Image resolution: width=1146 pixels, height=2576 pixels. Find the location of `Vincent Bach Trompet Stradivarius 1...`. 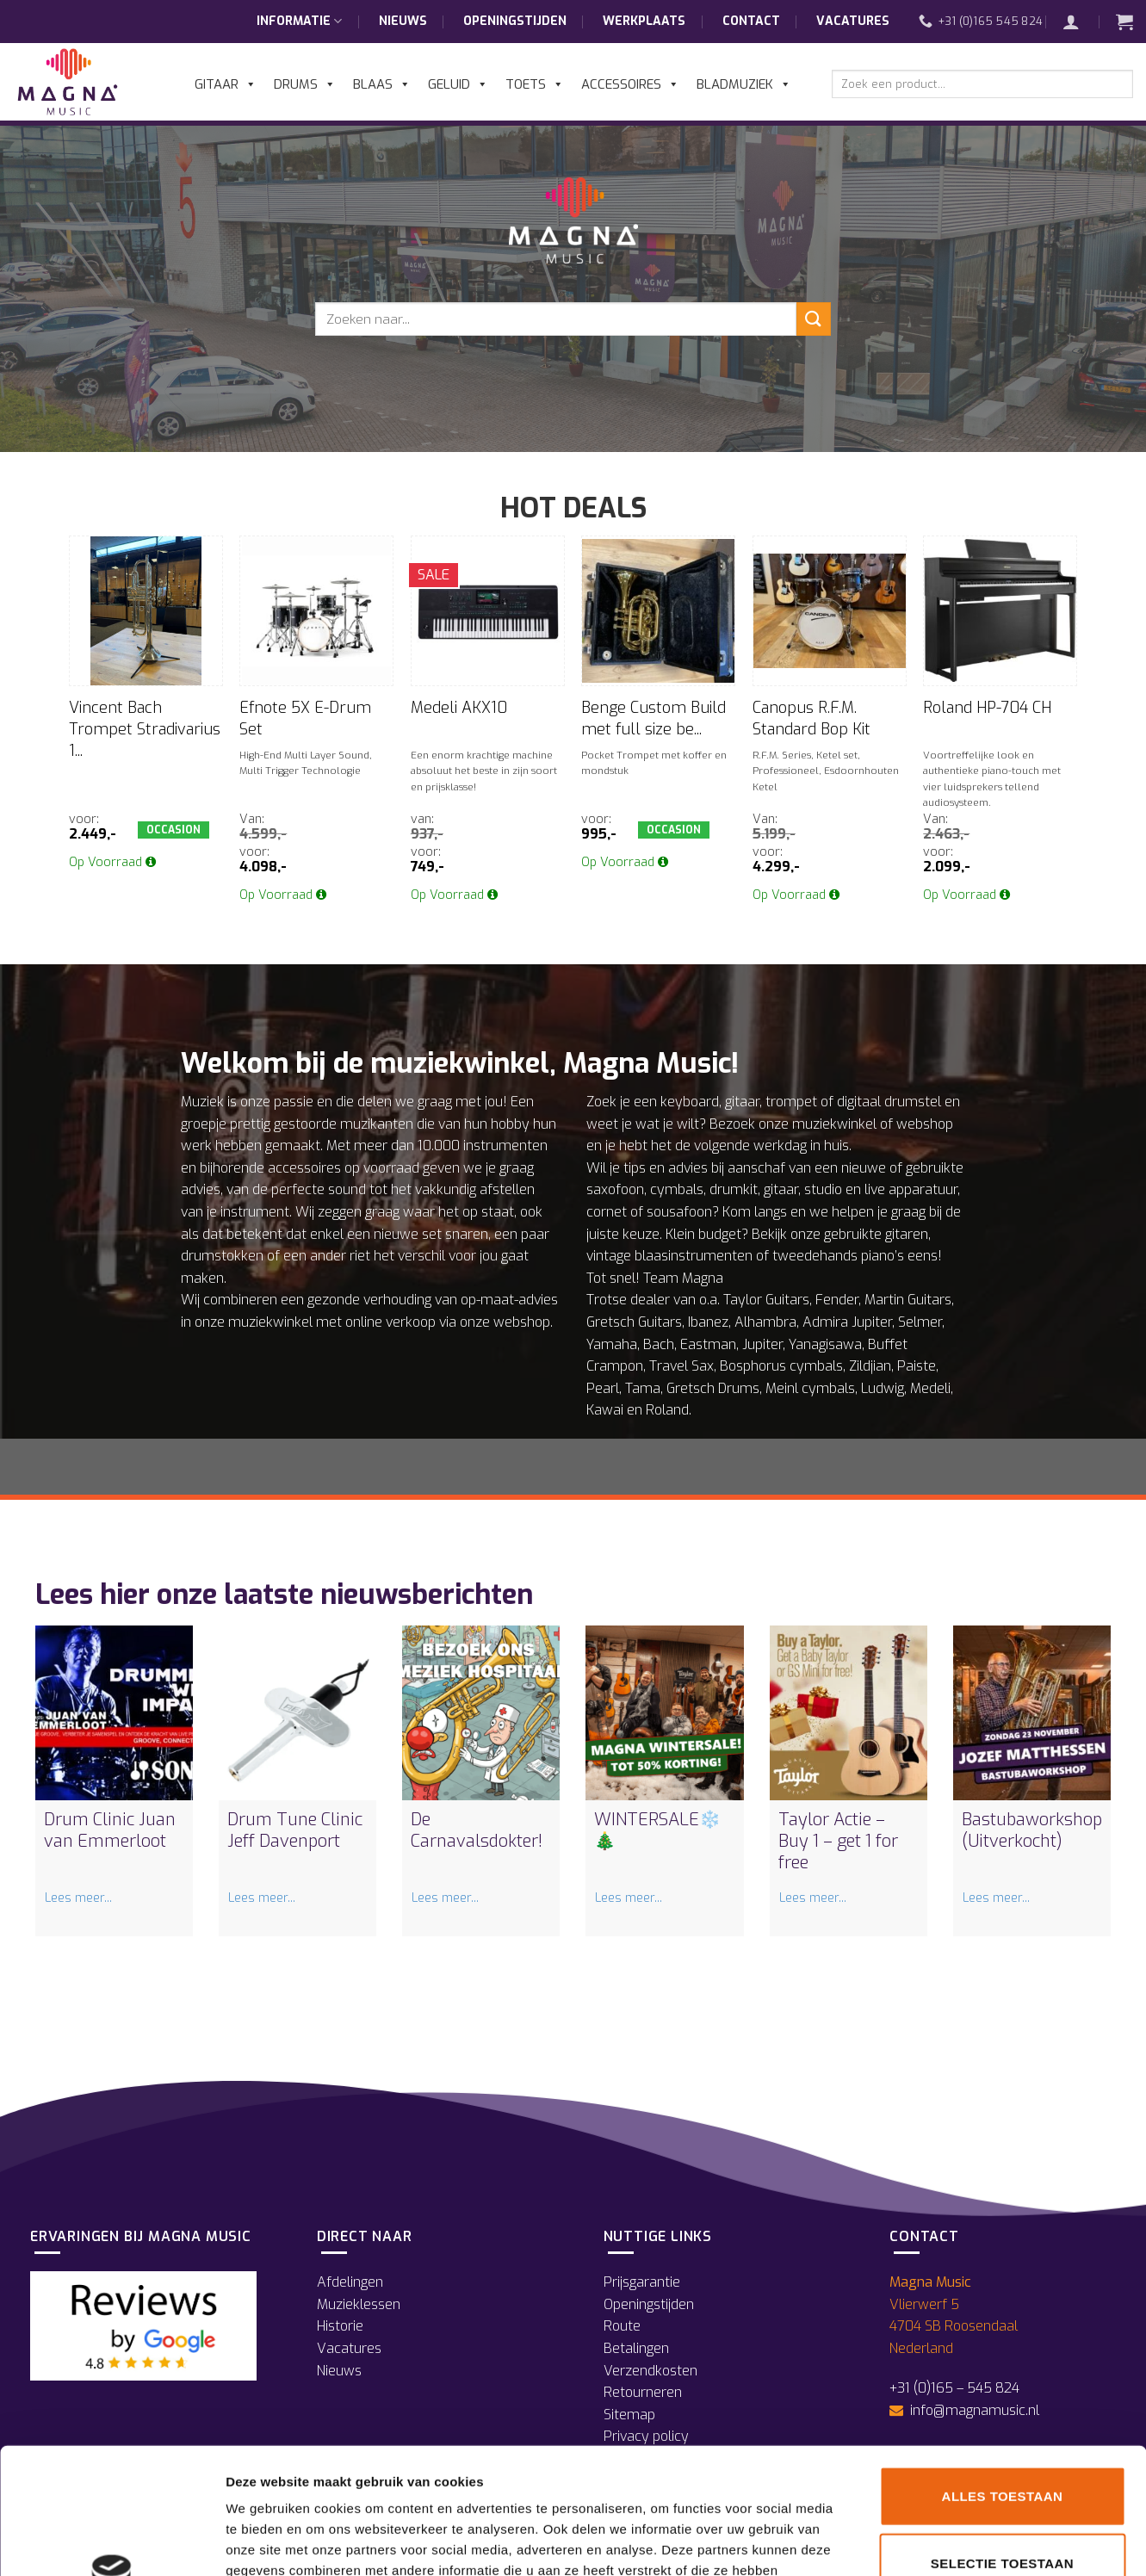

Vincent Bach Trompet Stradivarius 1... is located at coordinates (144, 729).